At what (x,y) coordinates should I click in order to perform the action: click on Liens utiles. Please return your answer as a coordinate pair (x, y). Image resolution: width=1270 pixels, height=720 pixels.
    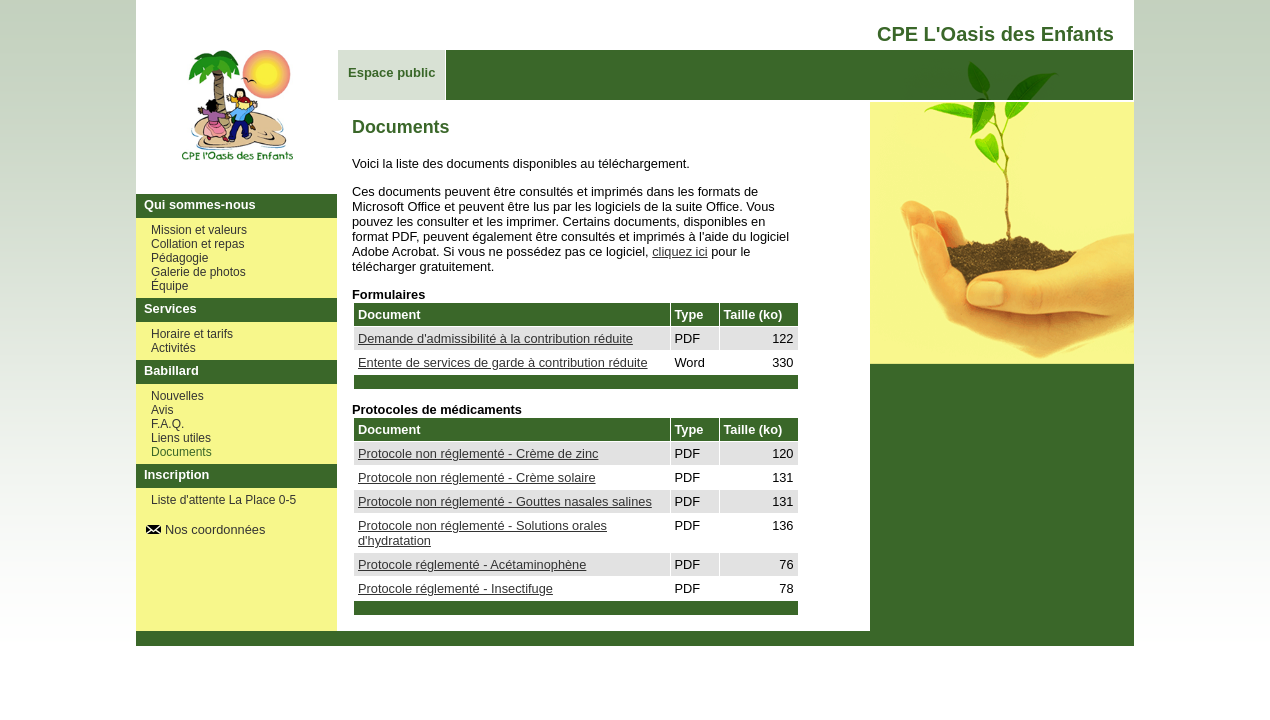
    Looking at the image, I should click on (181, 438).